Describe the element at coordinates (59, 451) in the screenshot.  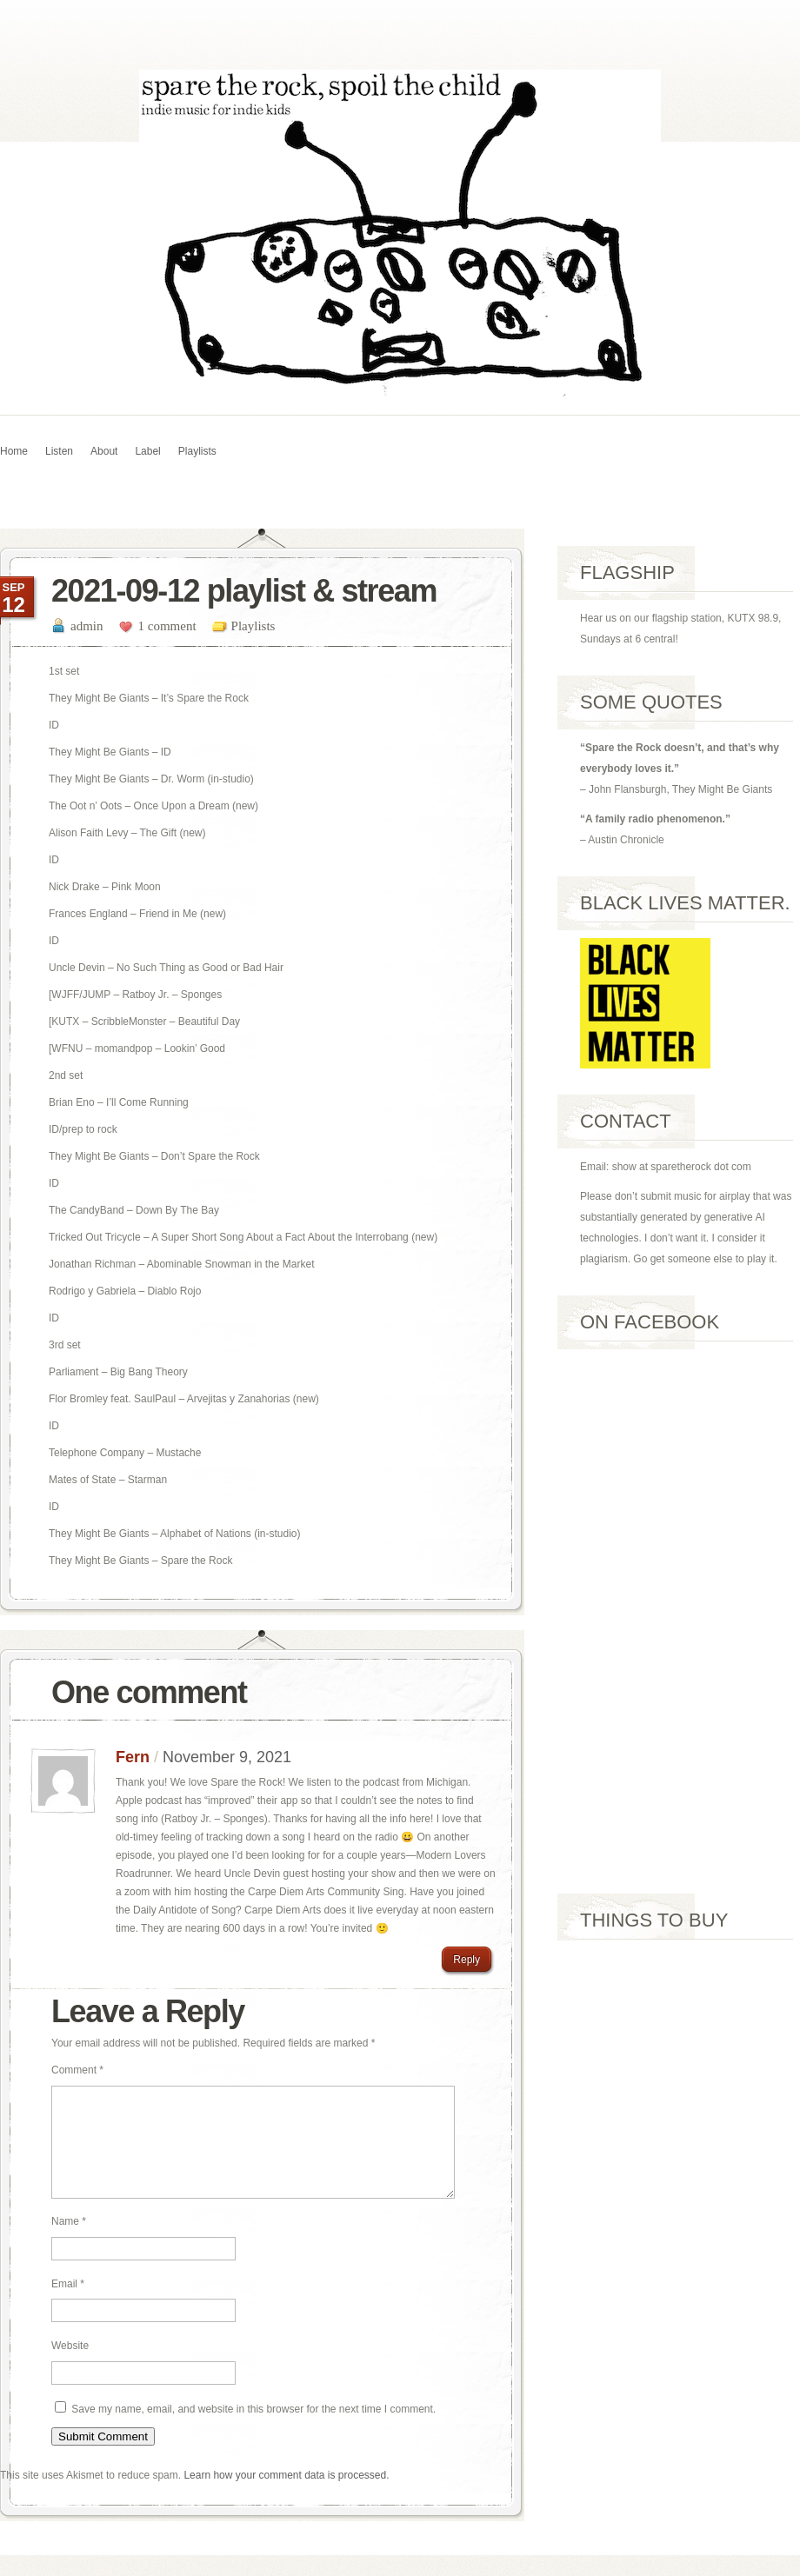
I see `Listen` at that location.